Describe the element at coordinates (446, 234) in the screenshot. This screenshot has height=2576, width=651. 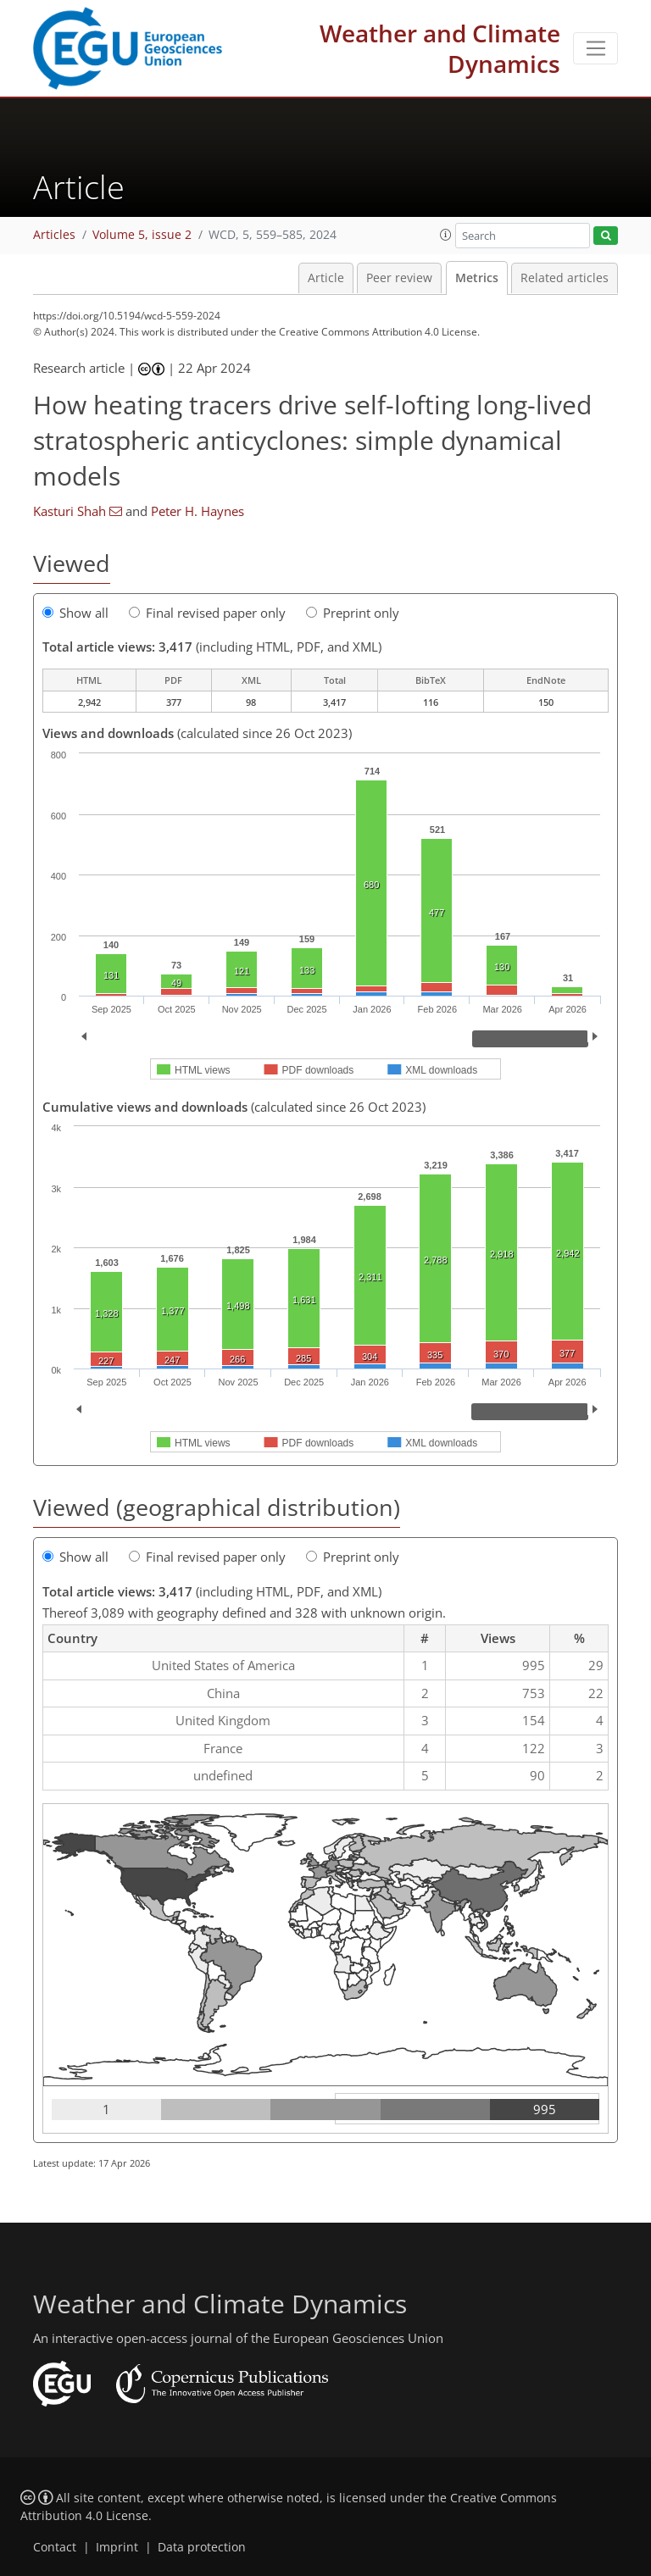
I see `[button]` at that location.